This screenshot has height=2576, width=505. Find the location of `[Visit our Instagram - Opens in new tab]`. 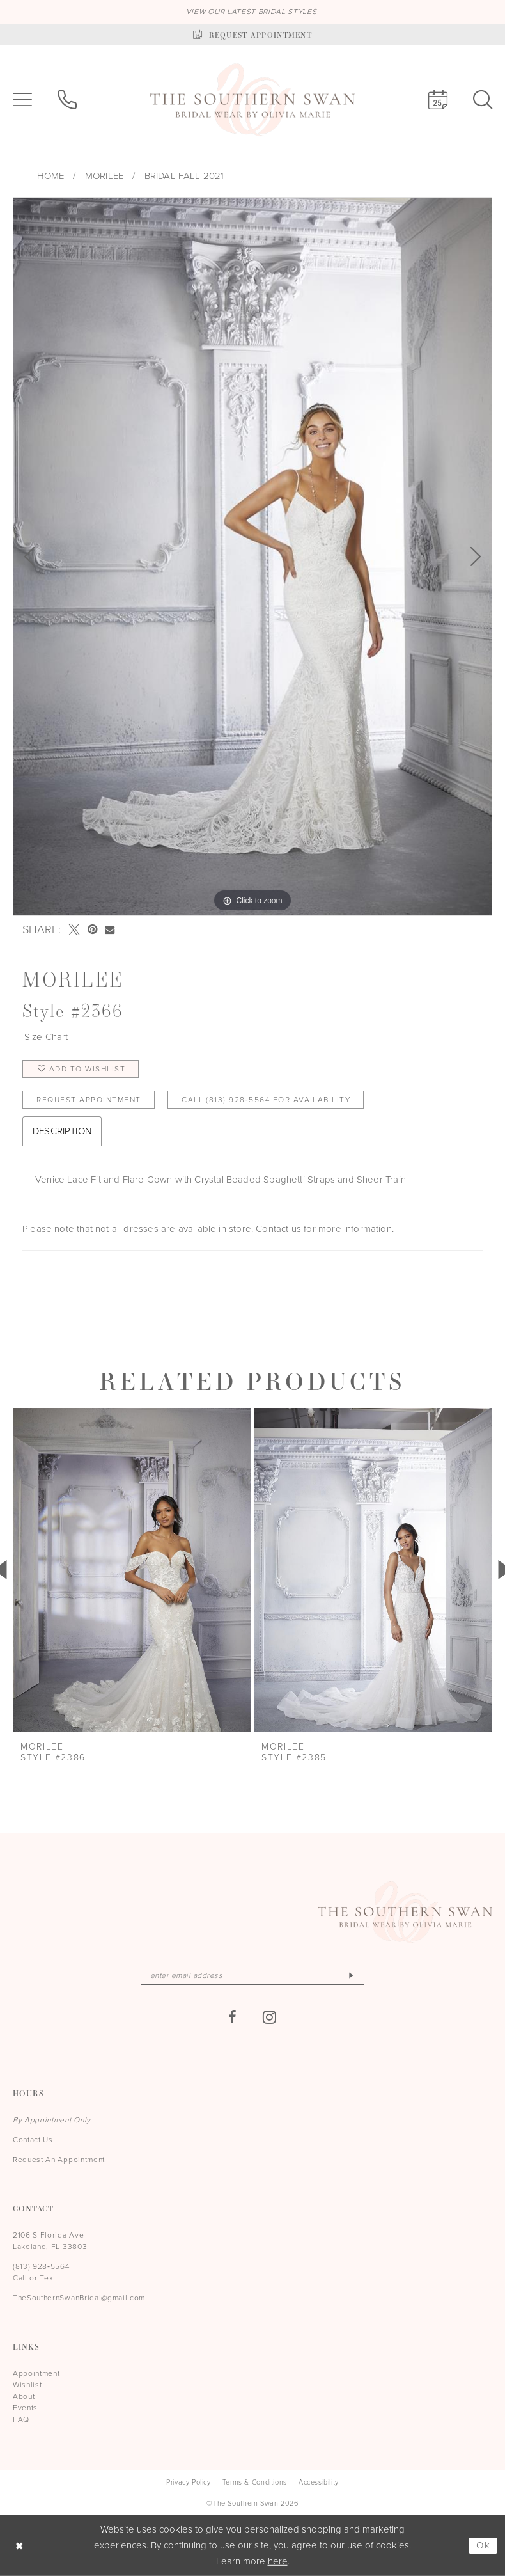

[Visit our Instagram - Opens in new tab] is located at coordinates (270, 2017).